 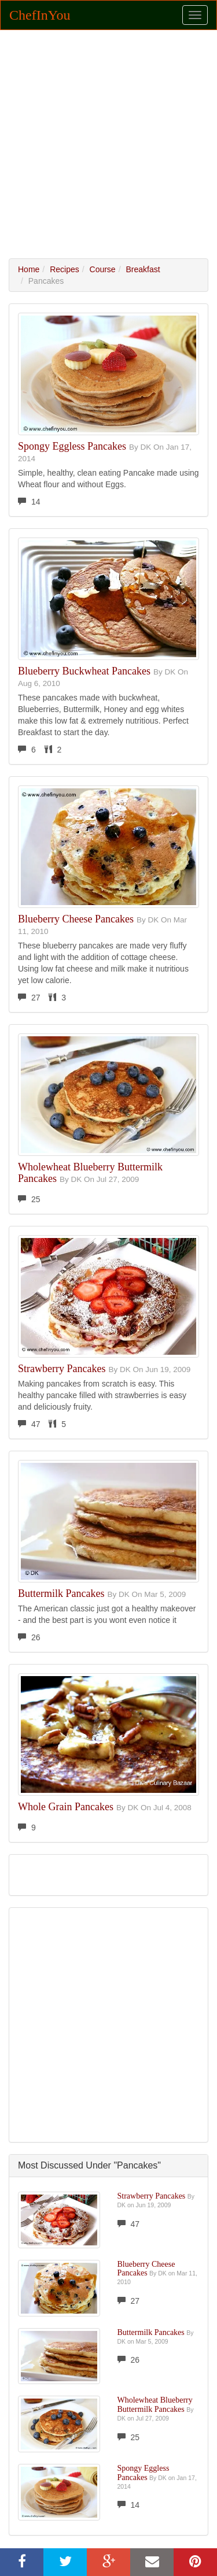 What do you see at coordinates (143, 269) in the screenshot?
I see `Breakfast` at bounding box center [143, 269].